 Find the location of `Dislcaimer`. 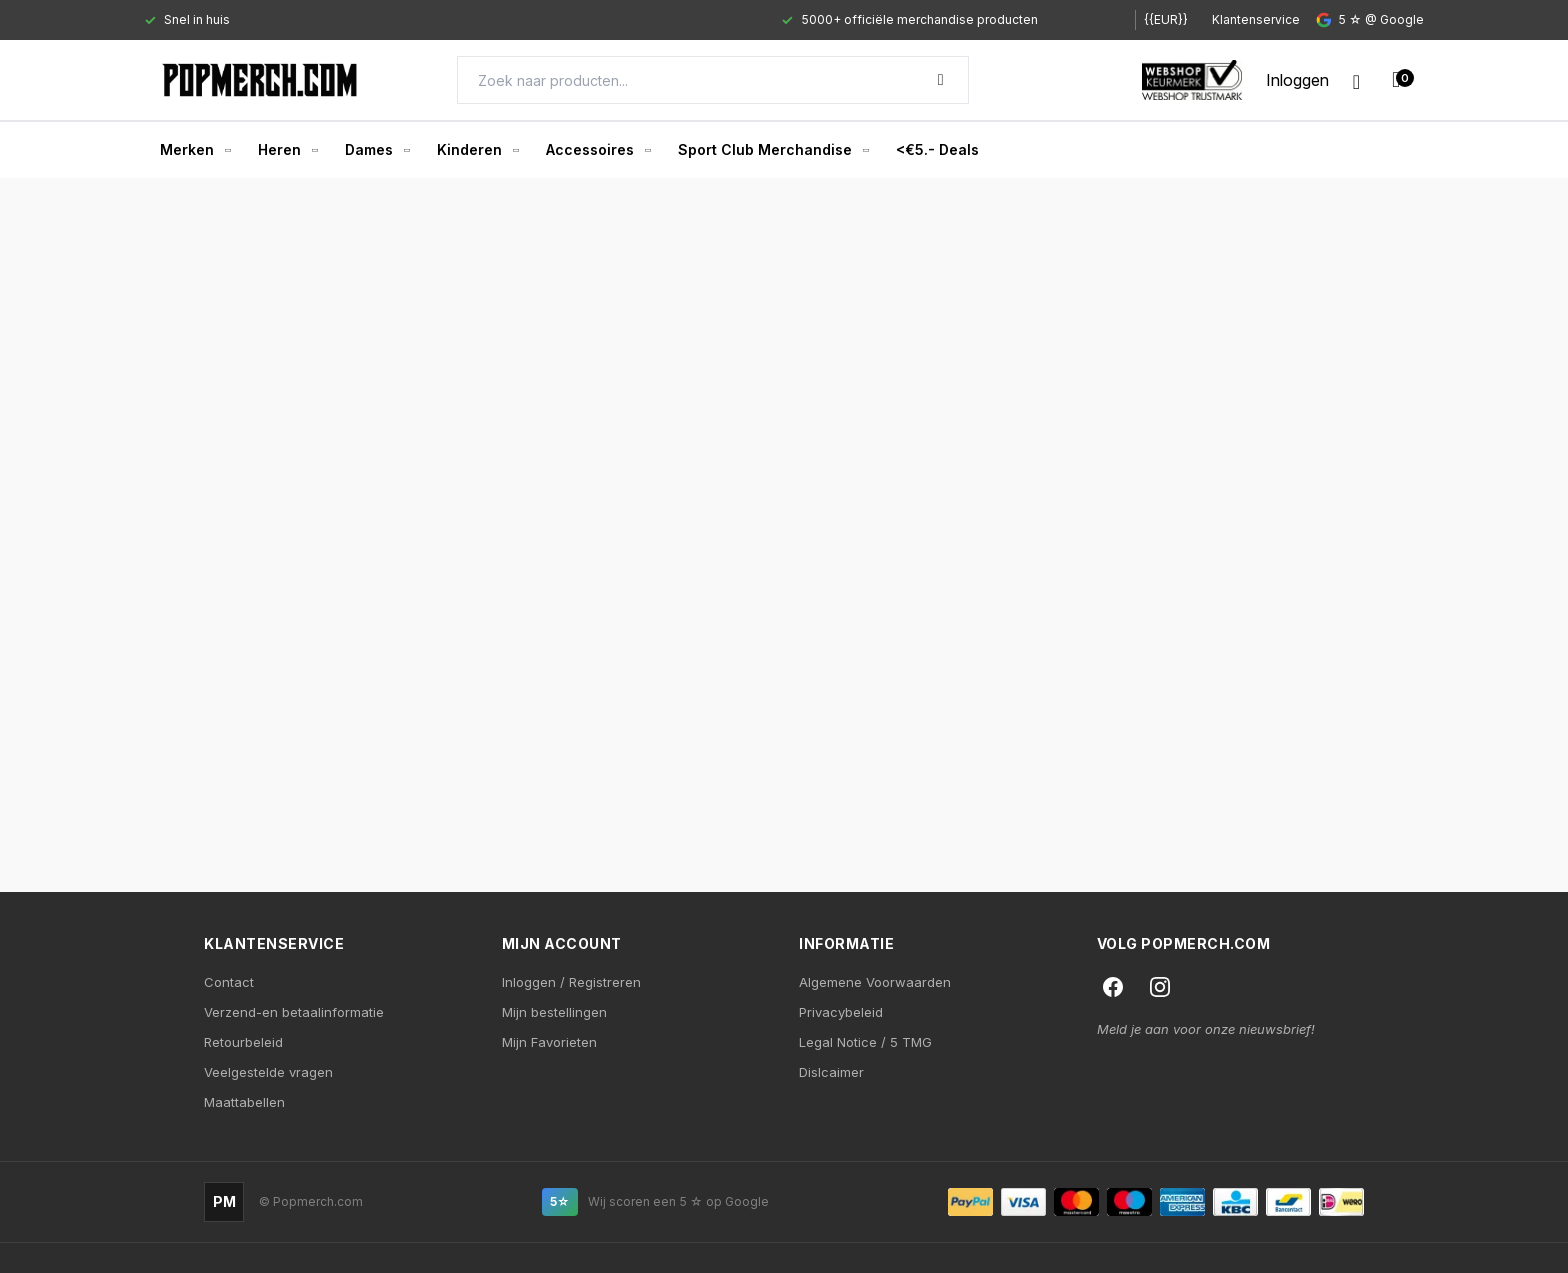

Dislcaimer is located at coordinates (831, 1072).